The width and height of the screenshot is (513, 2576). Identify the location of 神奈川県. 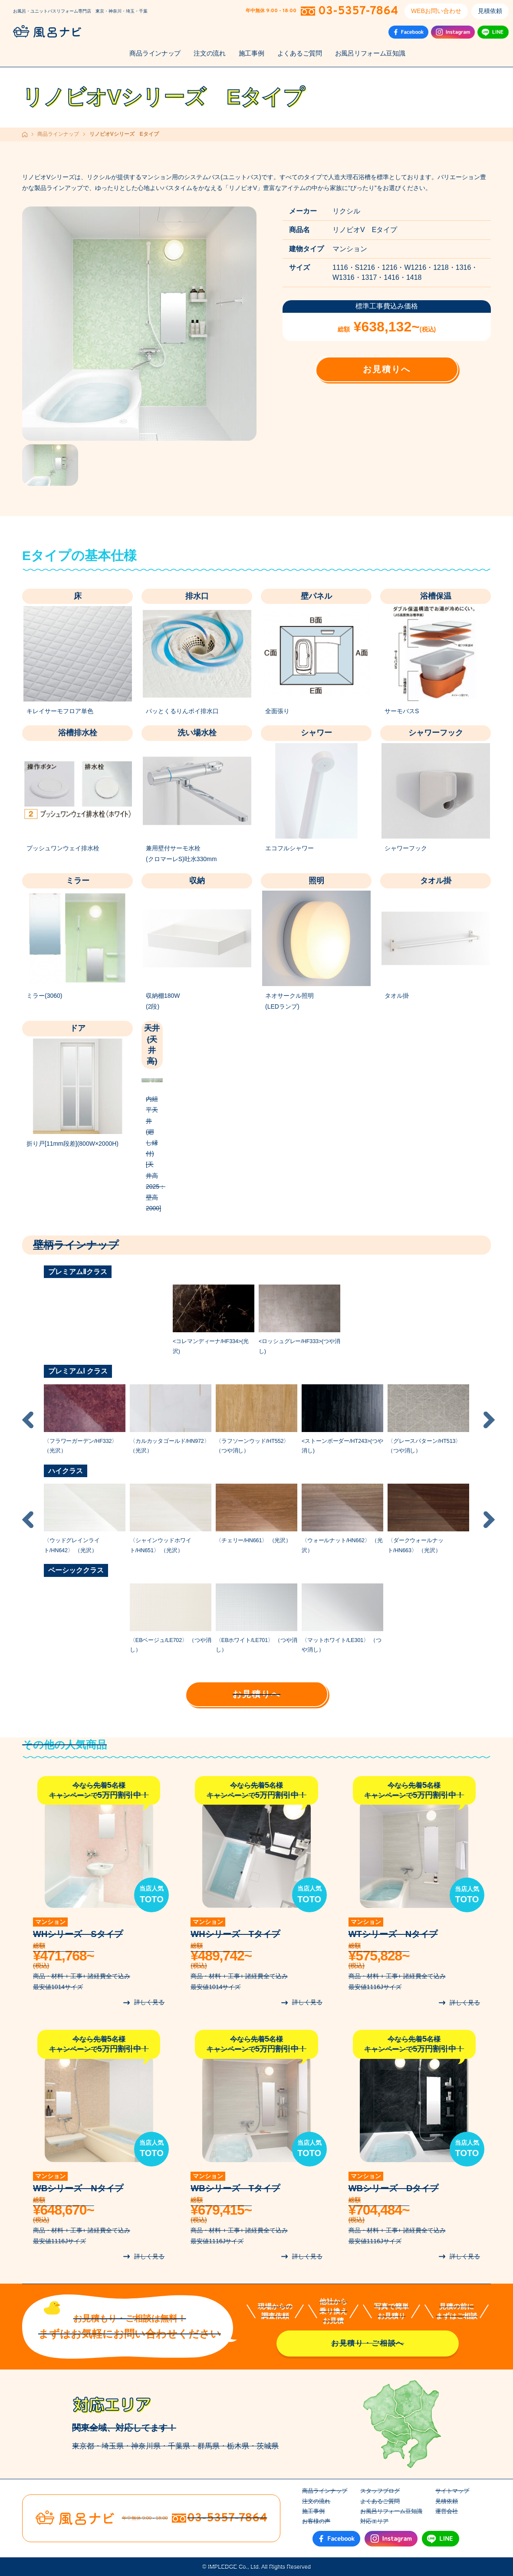
(146, 2446).